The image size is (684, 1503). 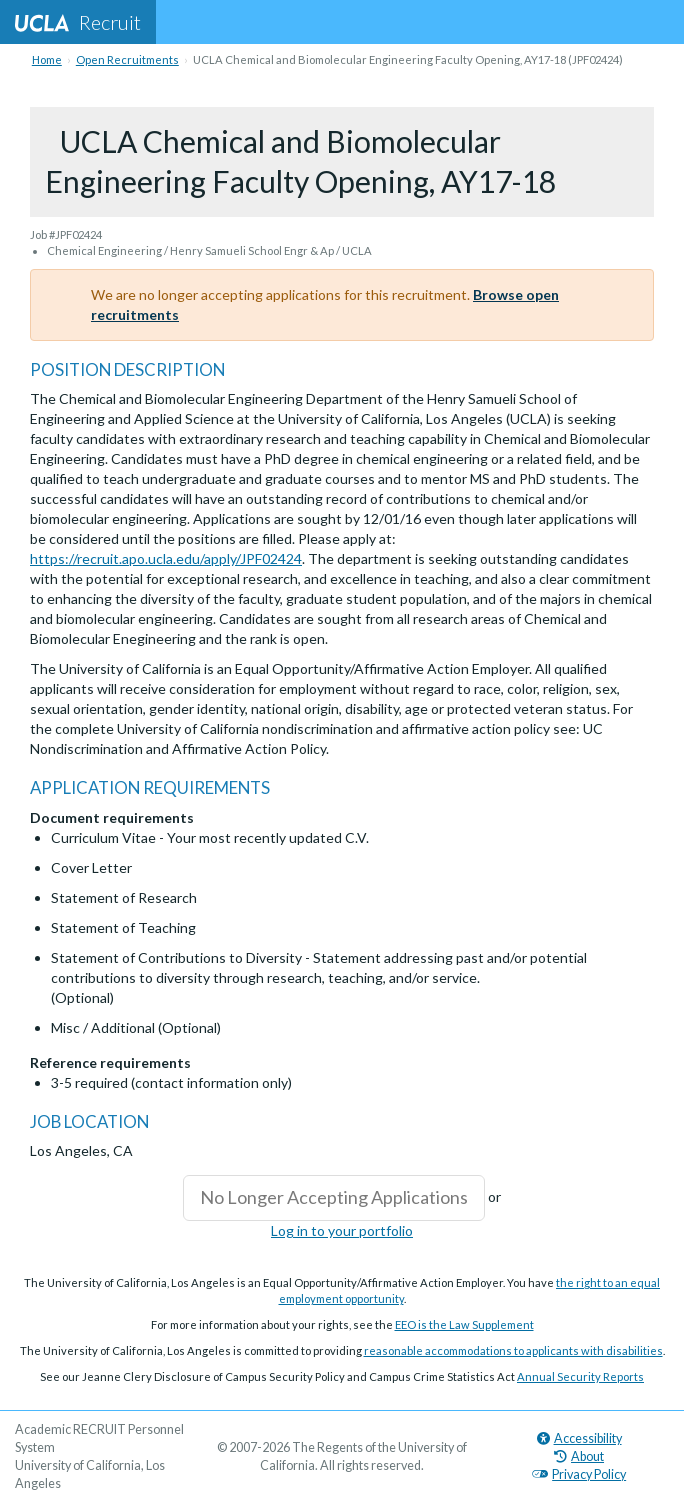 I want to click on Open Recruitments, so click(x=127, y=59).